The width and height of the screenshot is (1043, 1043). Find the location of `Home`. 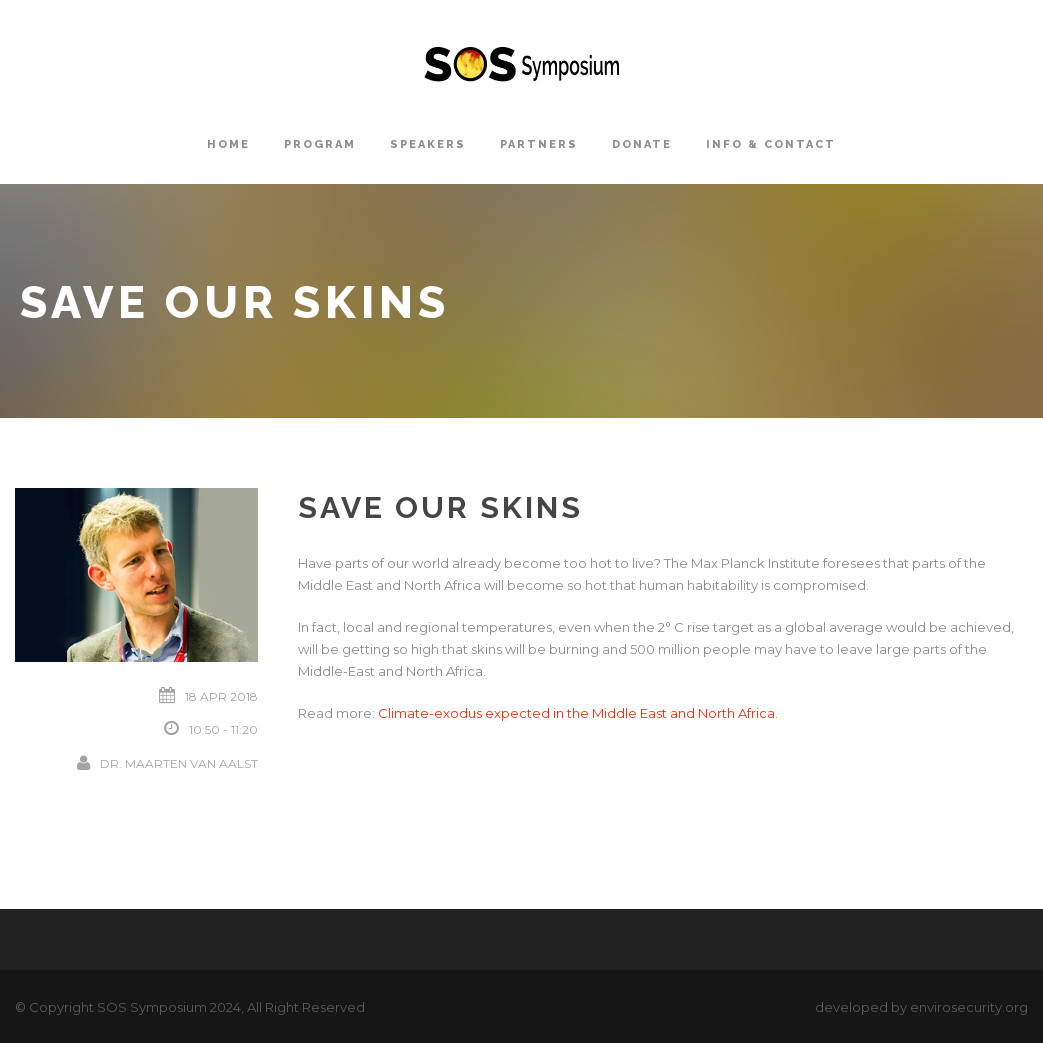

Home is located at coordinates (228, 144).